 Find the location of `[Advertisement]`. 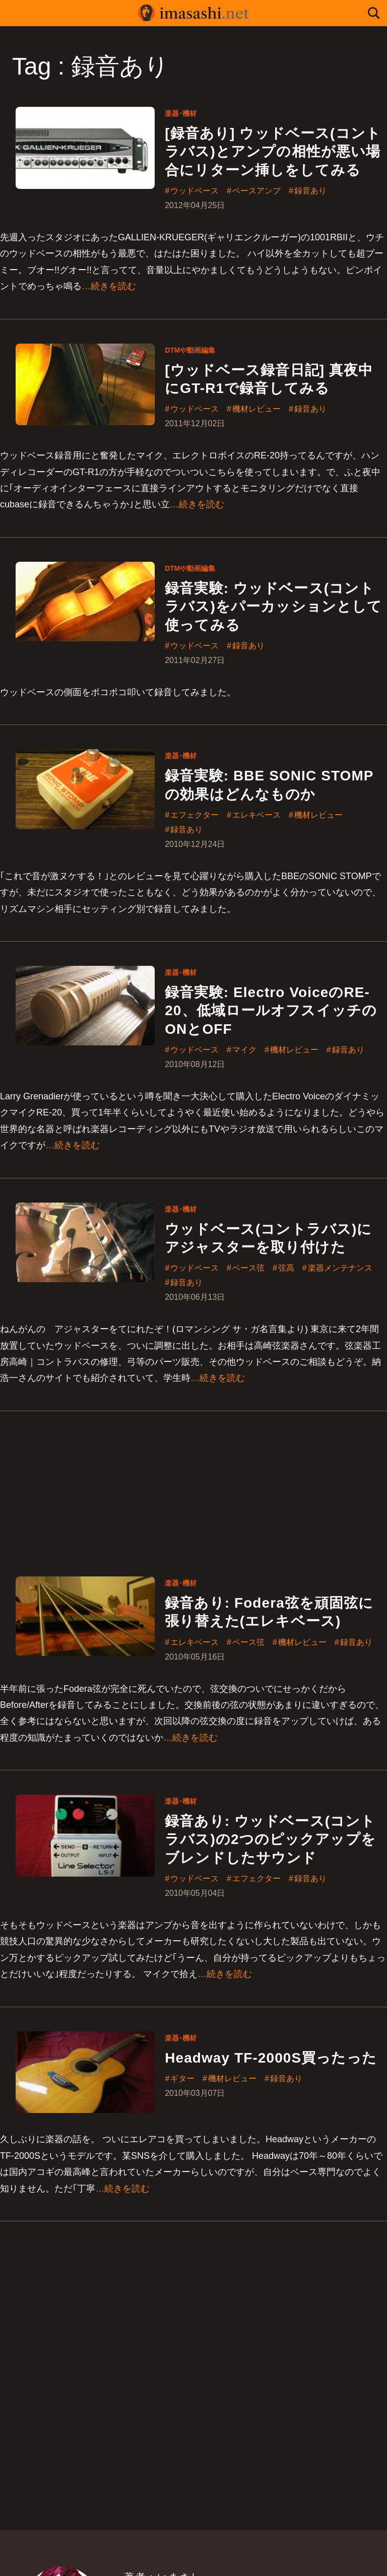

[Advertisement] is located at coordinates (193, 1482).